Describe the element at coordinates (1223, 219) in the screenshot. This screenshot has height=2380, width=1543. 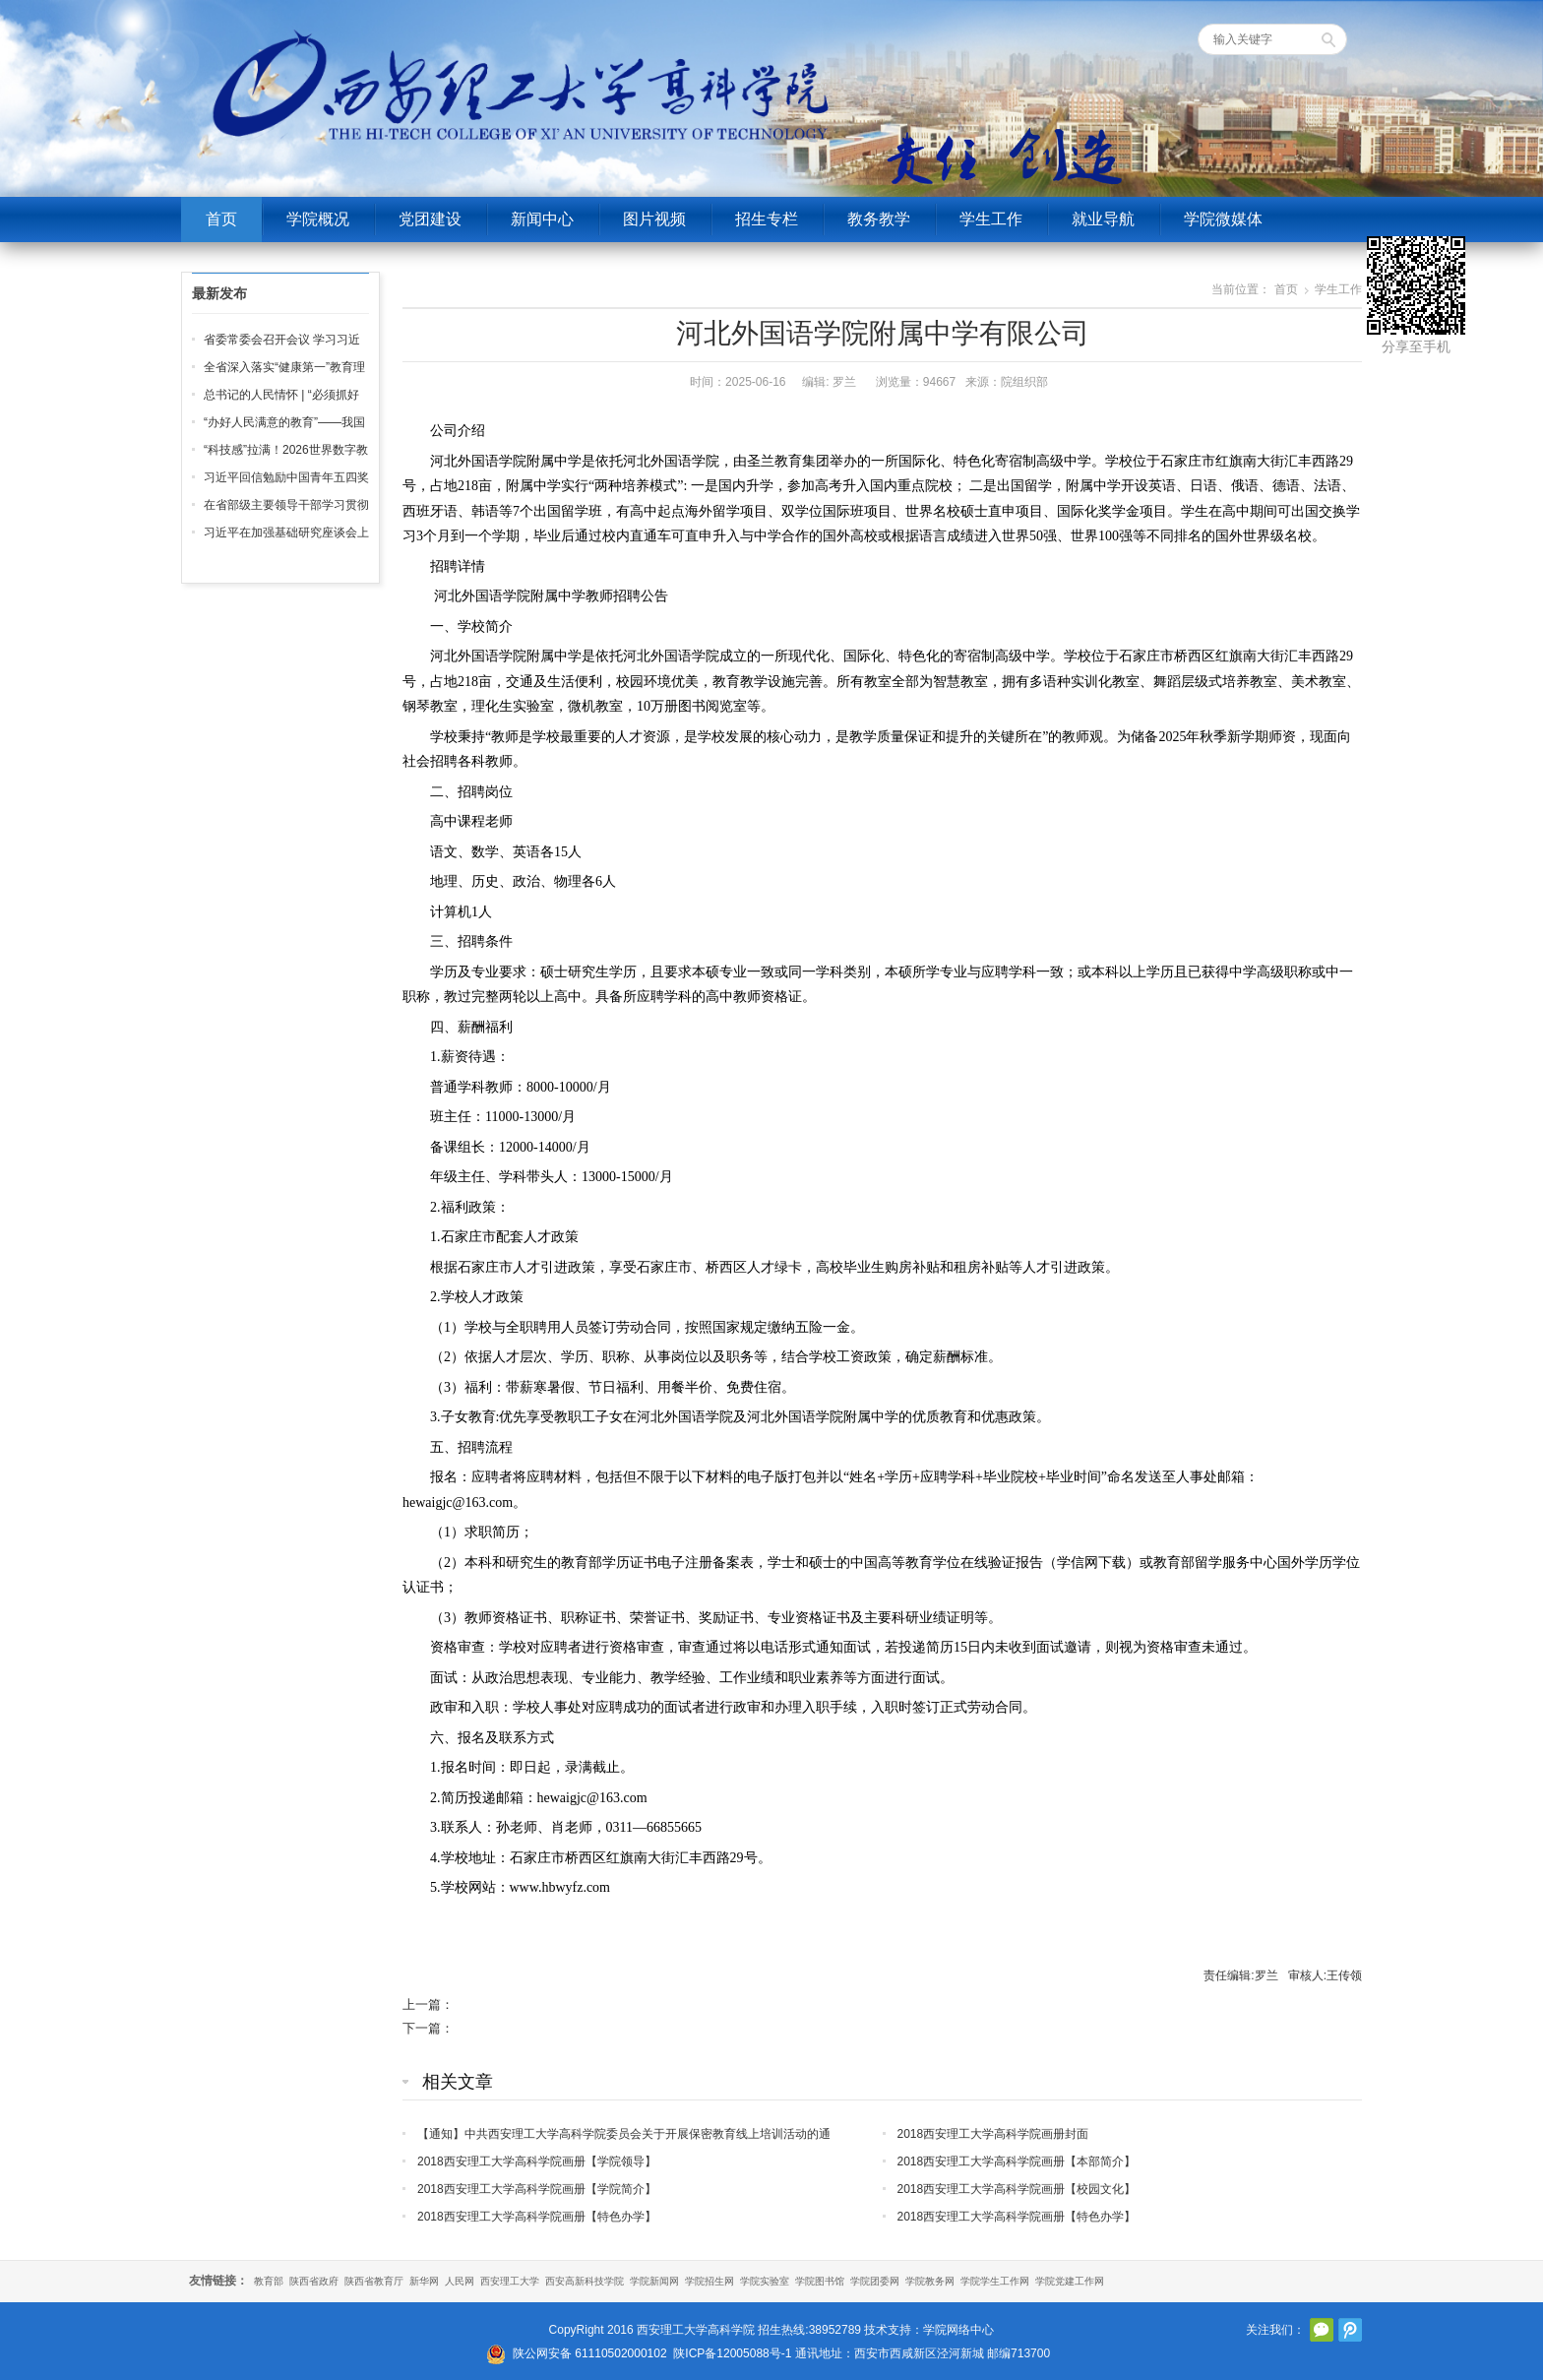
I see `学院微媒体` at that location.